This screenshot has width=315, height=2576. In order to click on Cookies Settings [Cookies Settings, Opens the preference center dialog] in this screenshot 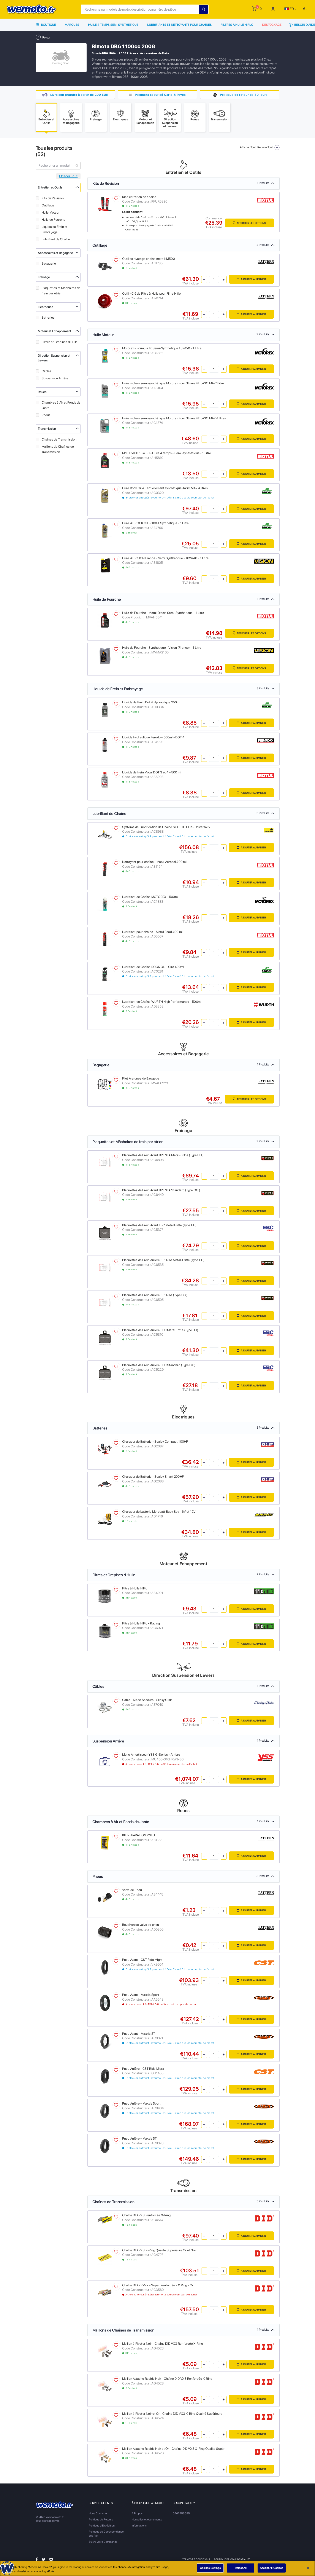, I will do `click(210, 2568)`.